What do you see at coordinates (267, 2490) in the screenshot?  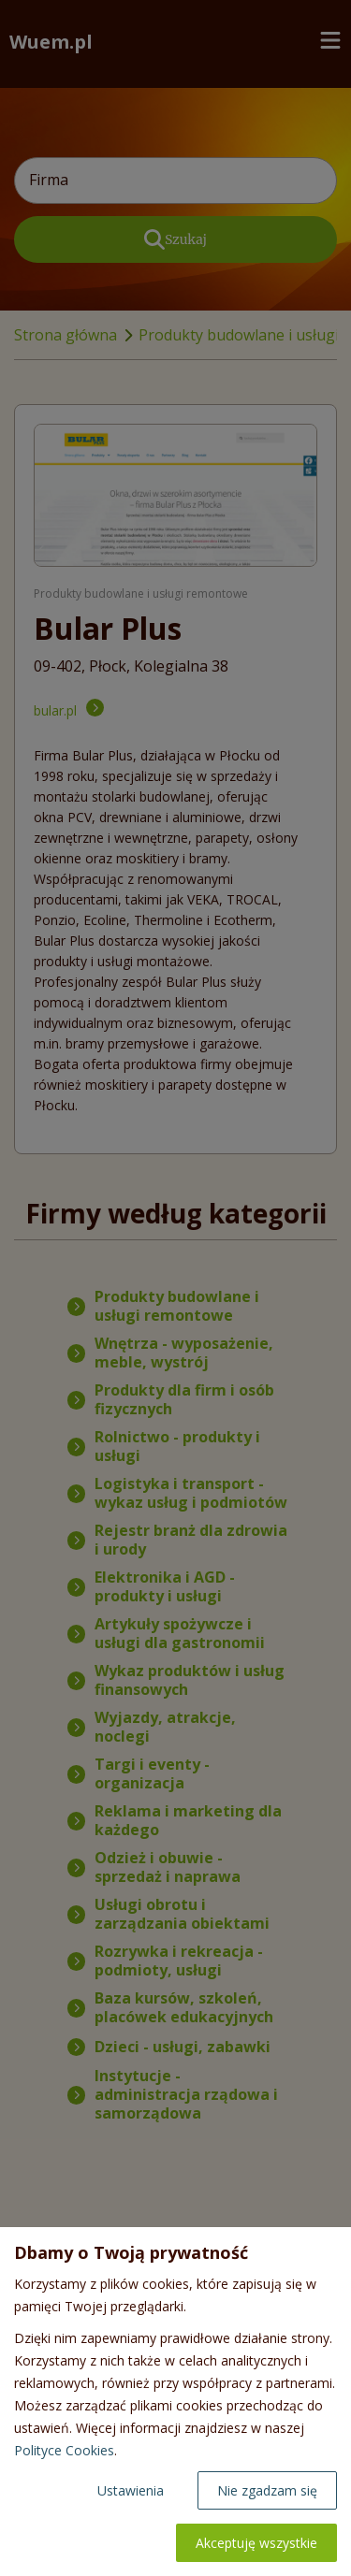 I see `Nie zgadzam się` at bounding box center [267, 2490].